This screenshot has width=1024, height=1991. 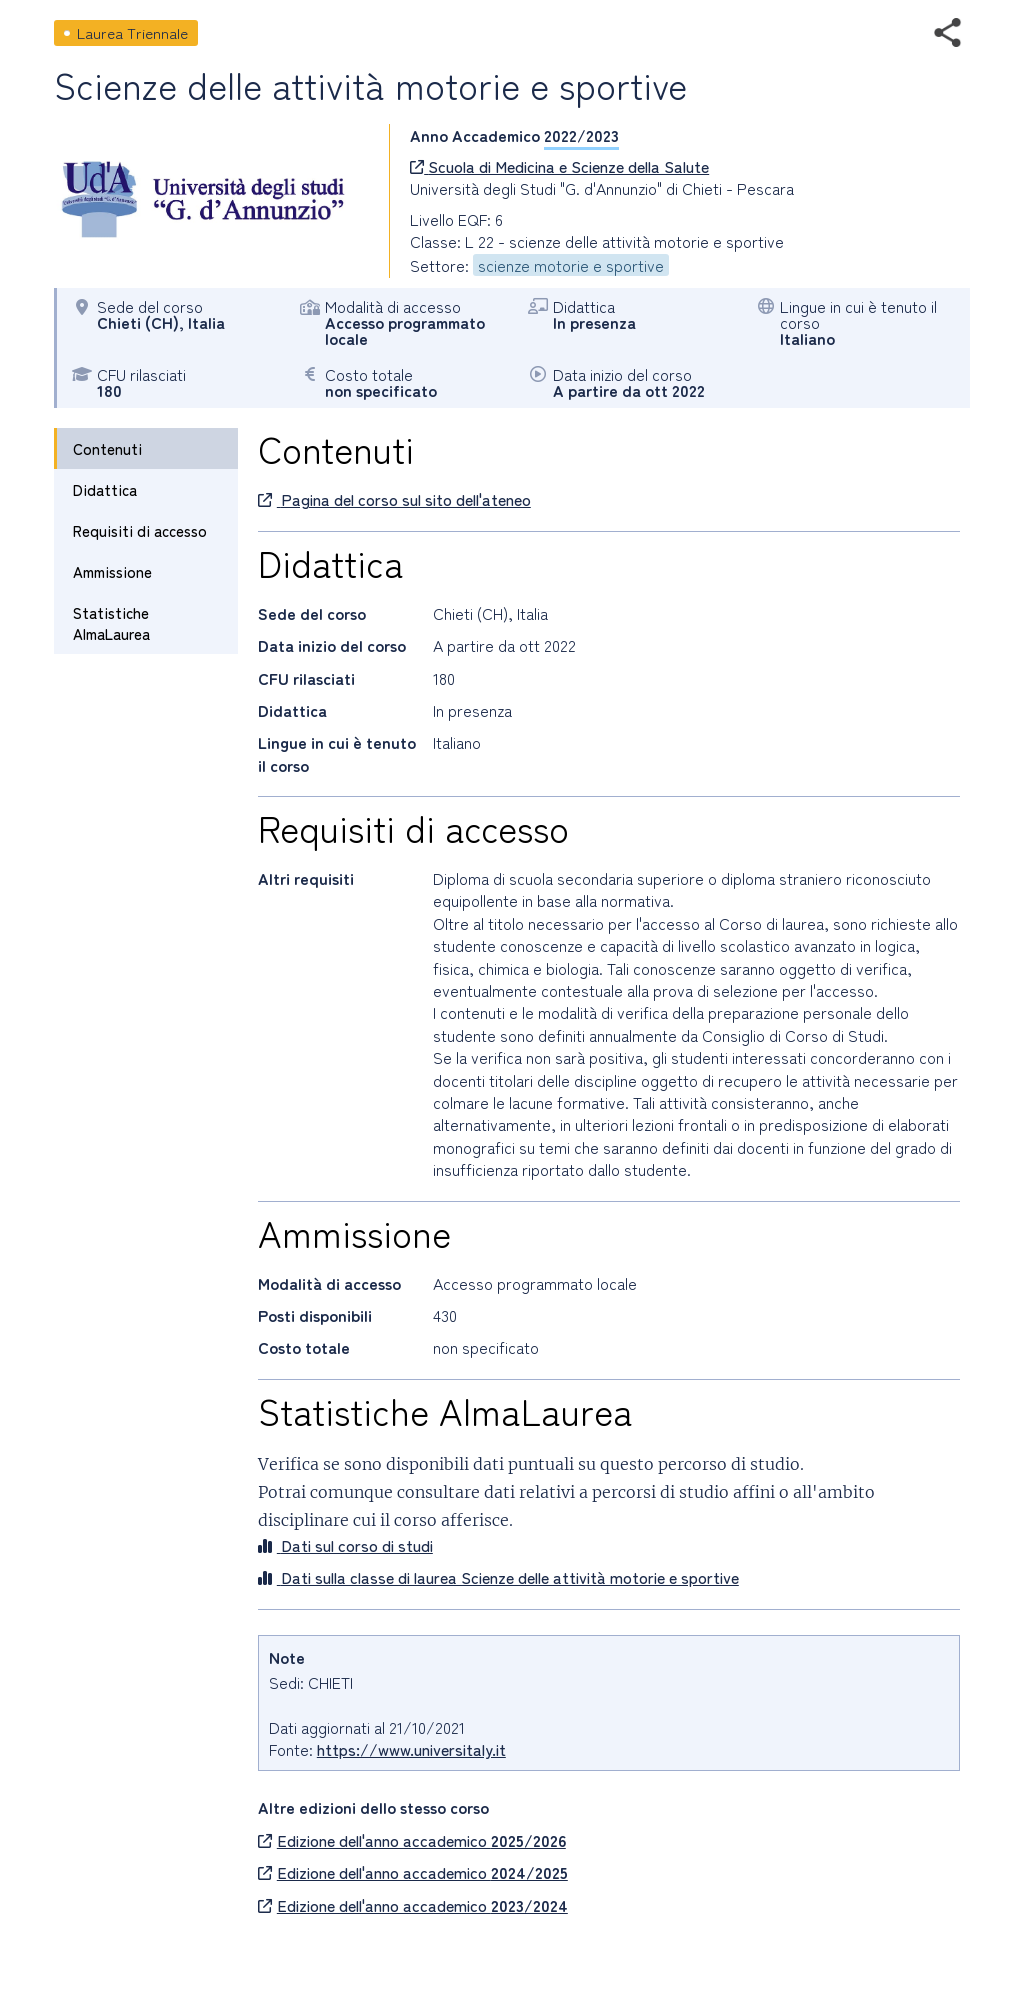 I want to click on Statistiche AlmaLaurea, so click(x=111, y=623).